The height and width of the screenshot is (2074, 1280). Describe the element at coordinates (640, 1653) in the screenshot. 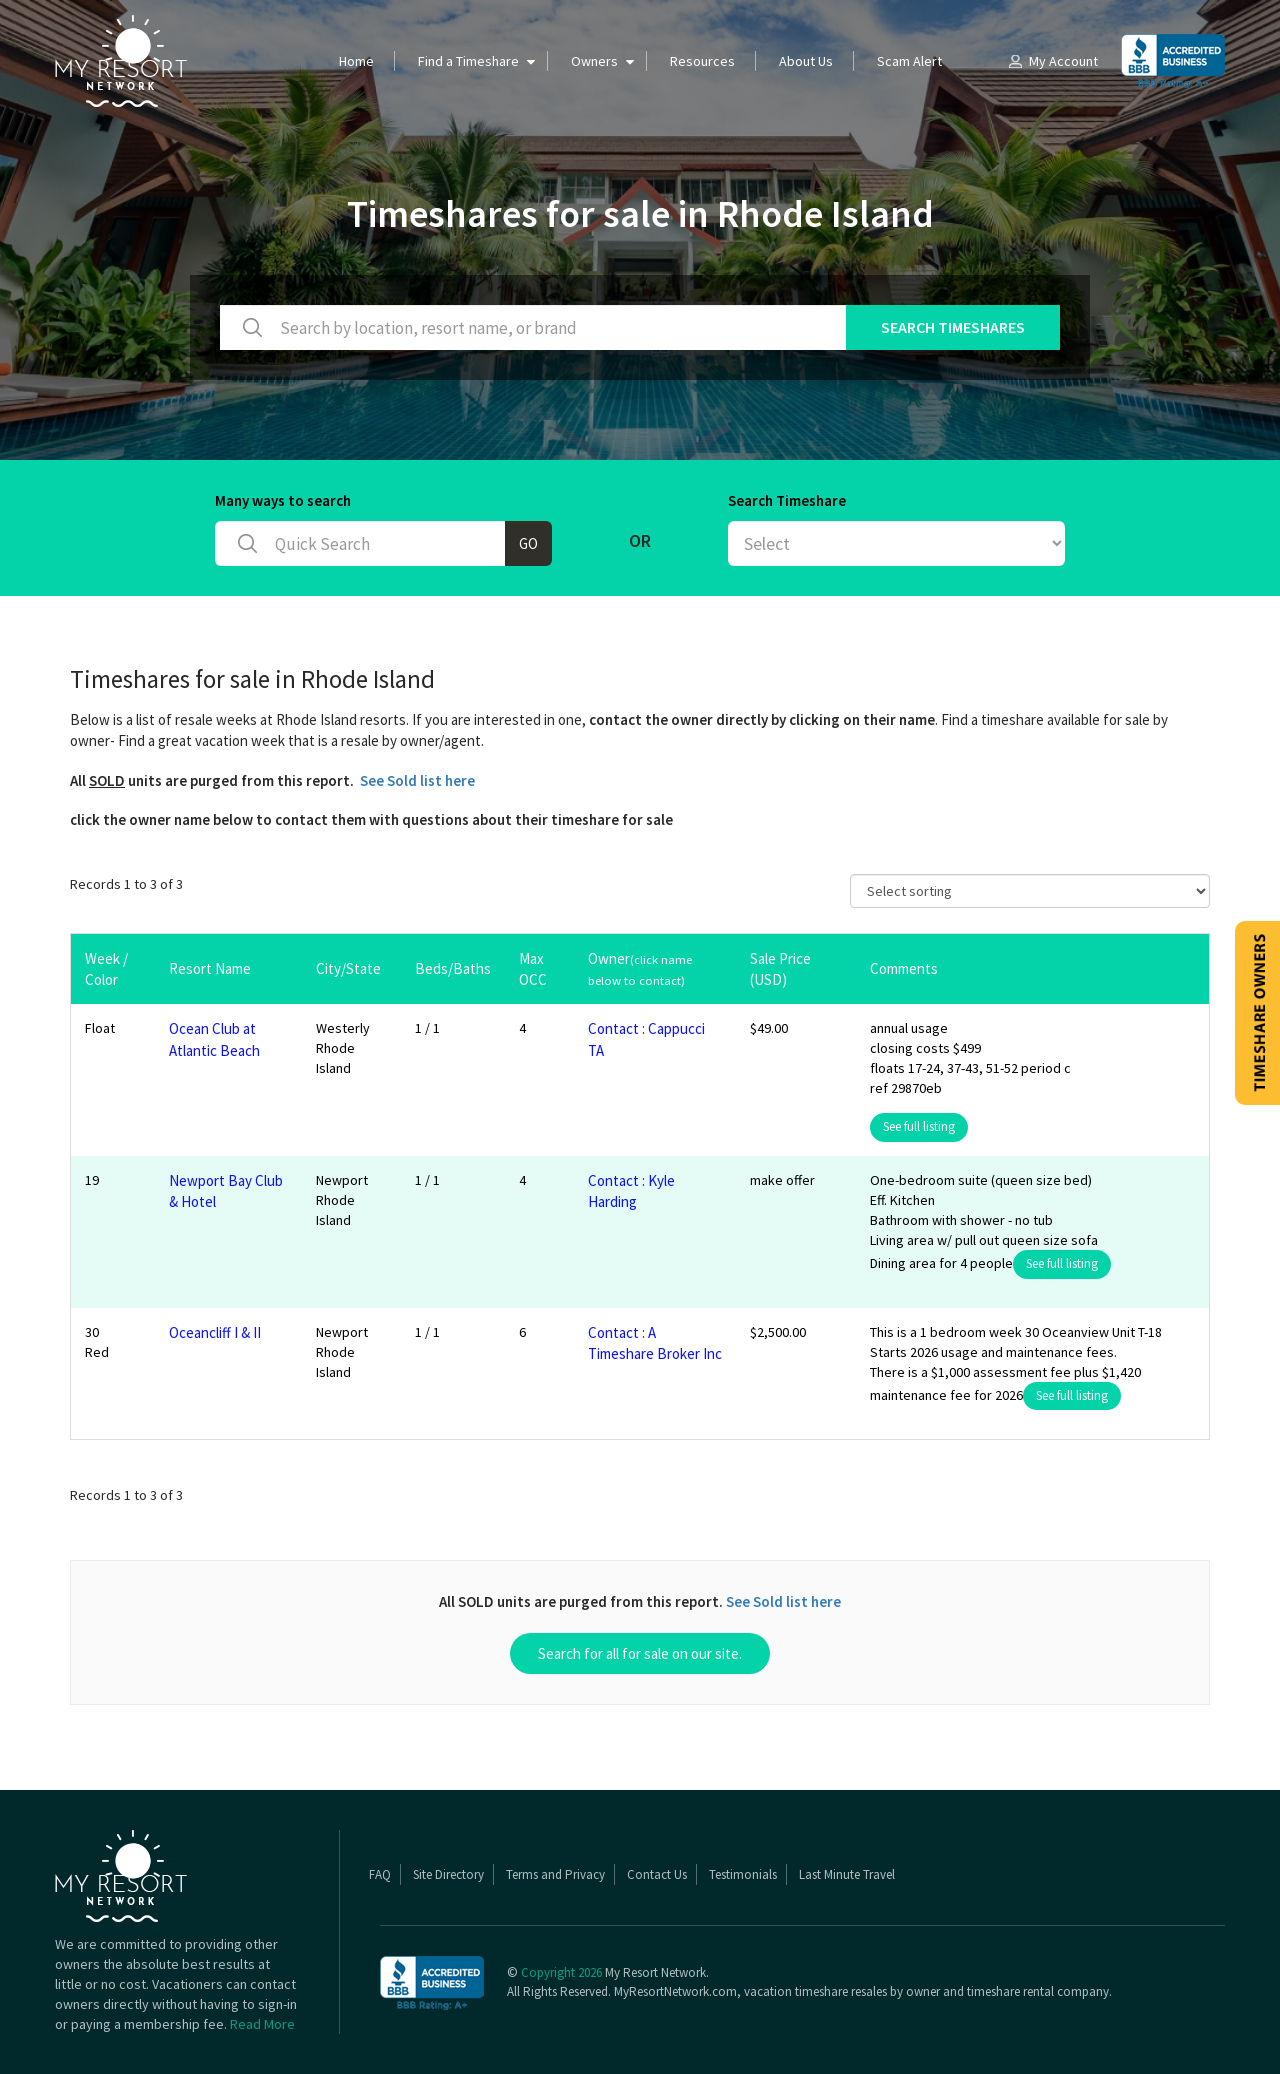

I see `Search for all for sale on our site.` at that location.